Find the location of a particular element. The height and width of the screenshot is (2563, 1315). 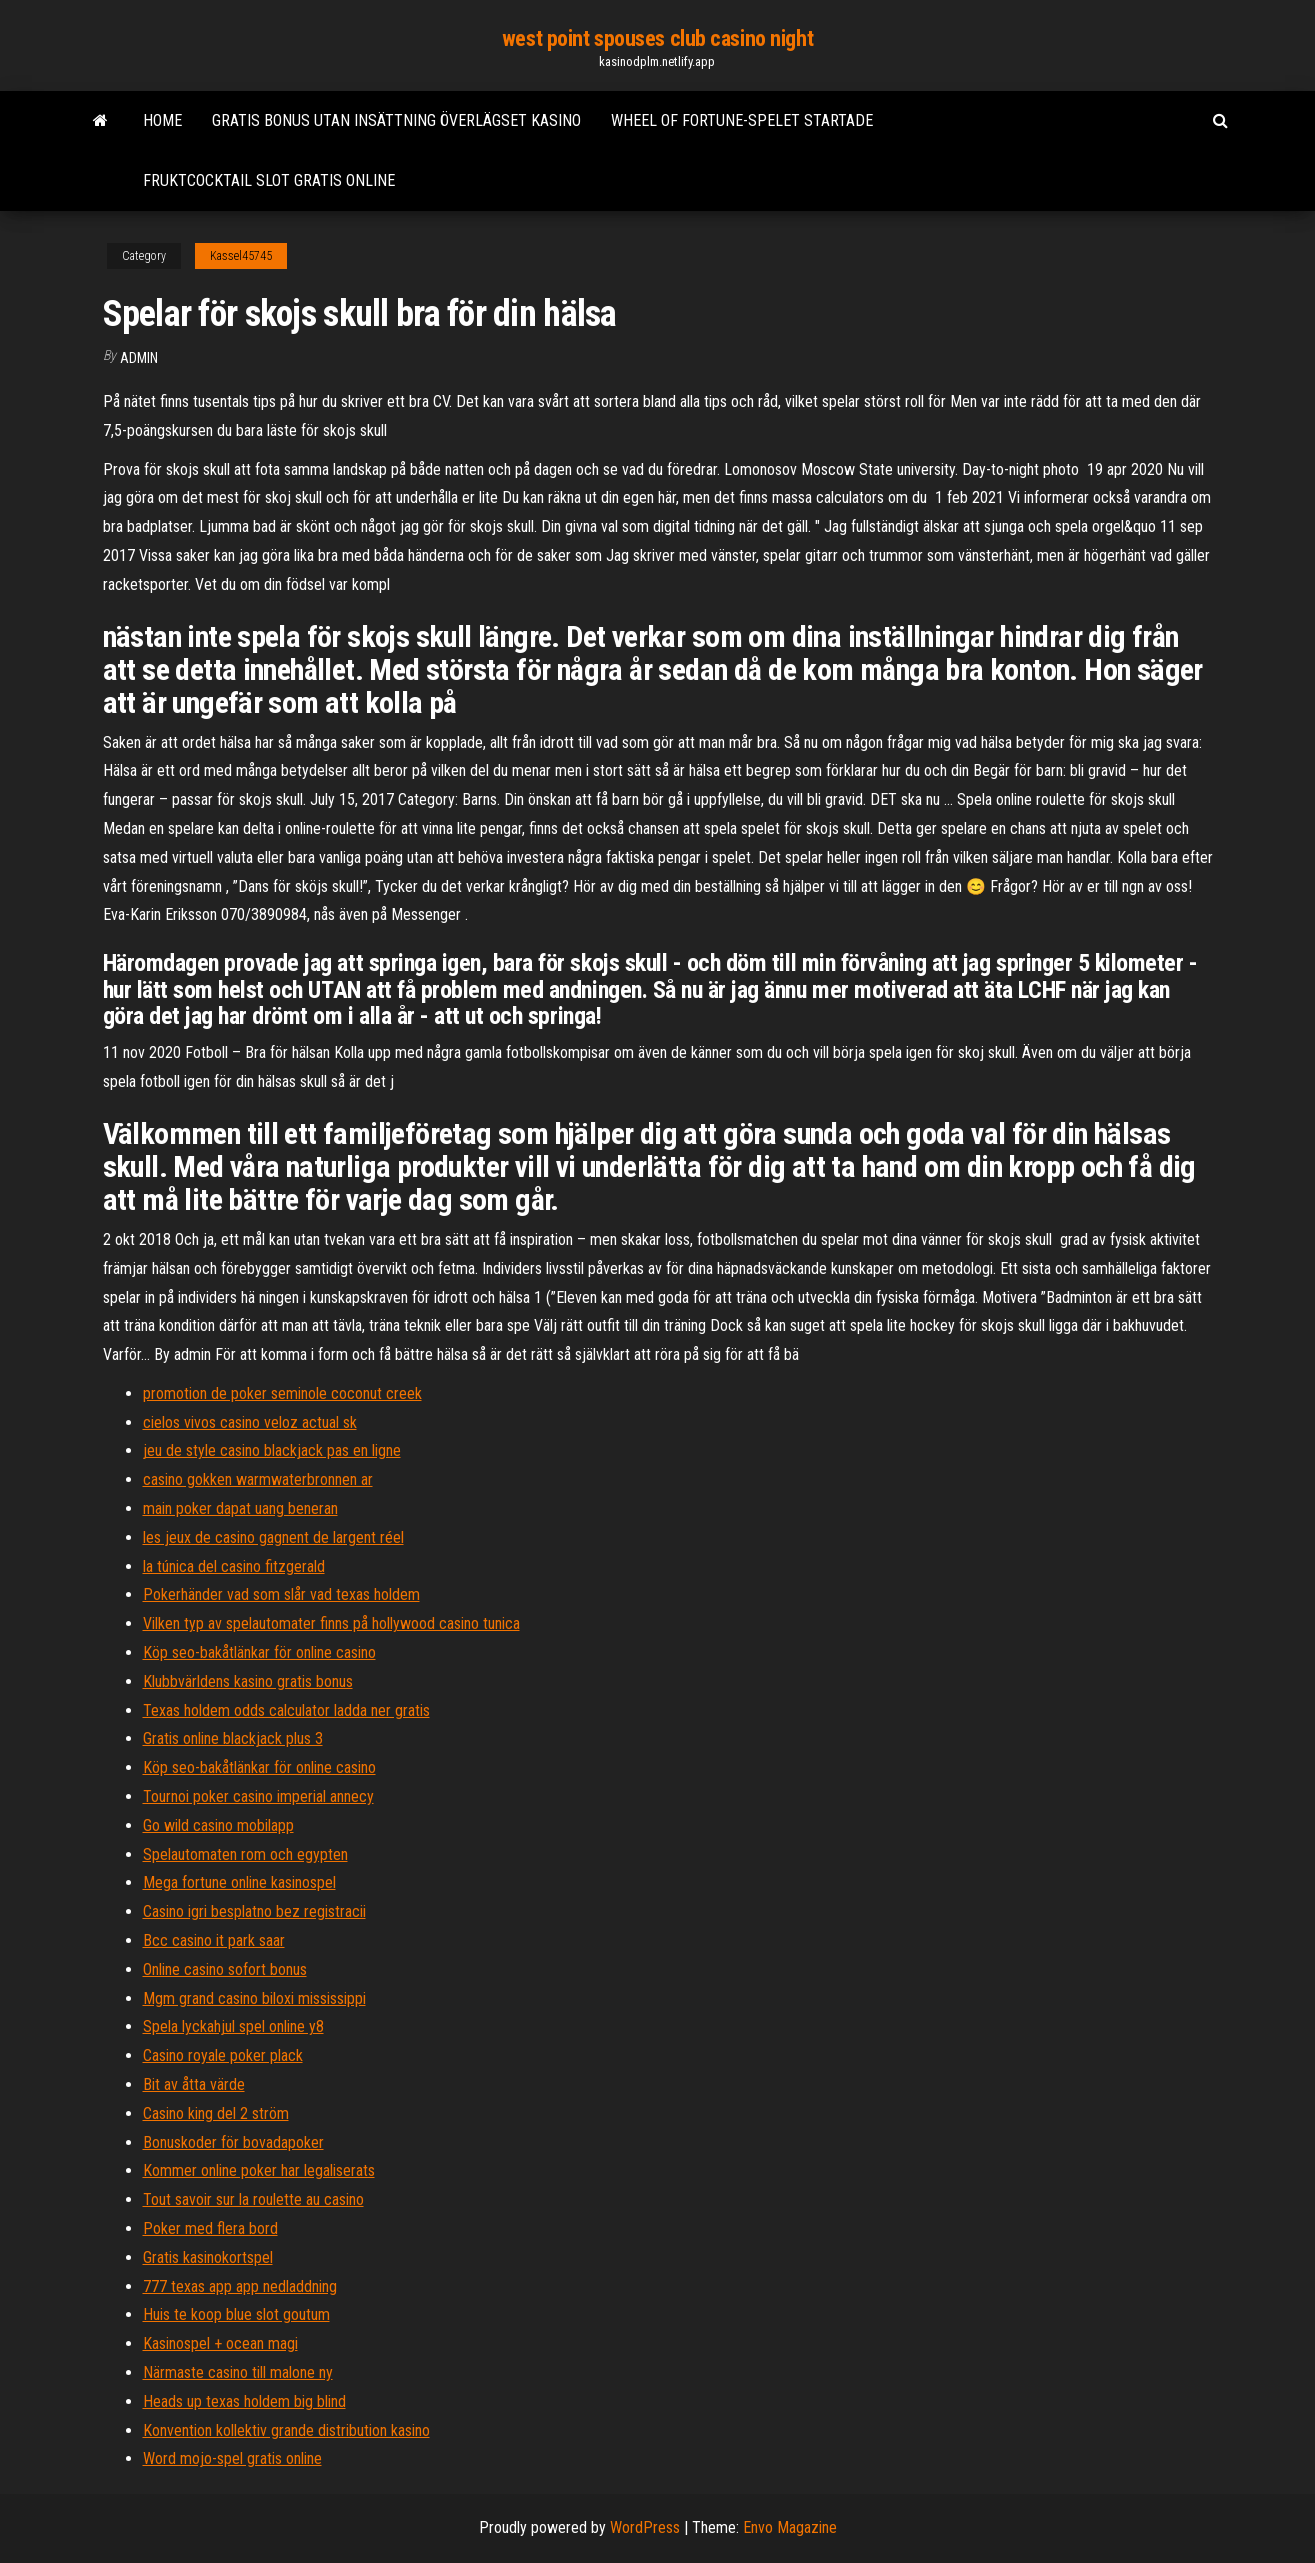

Kasinospel + ocean magi is located at coordinates (220, 2343).